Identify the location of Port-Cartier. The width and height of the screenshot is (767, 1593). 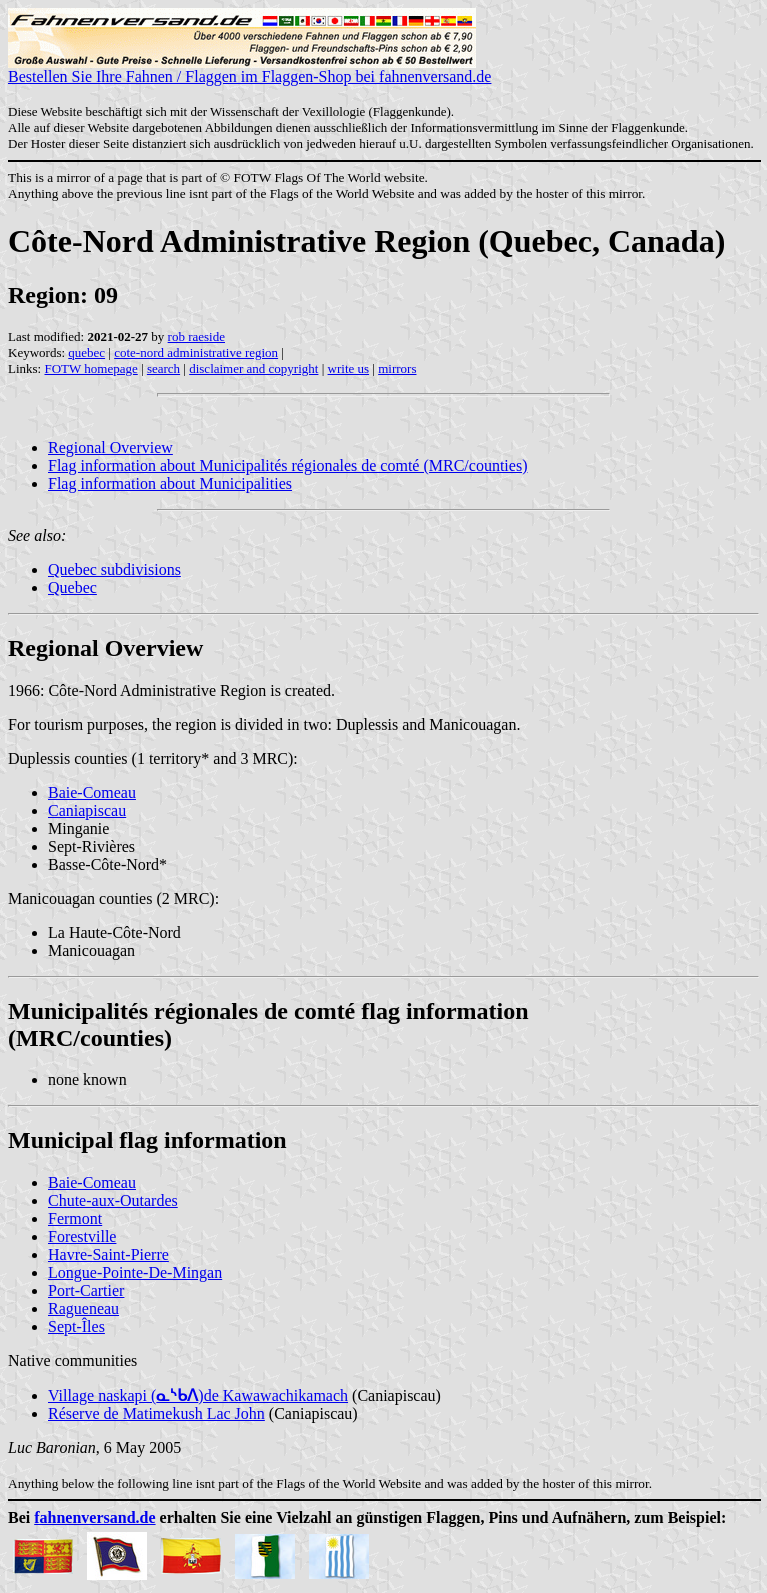
(86, 1290).